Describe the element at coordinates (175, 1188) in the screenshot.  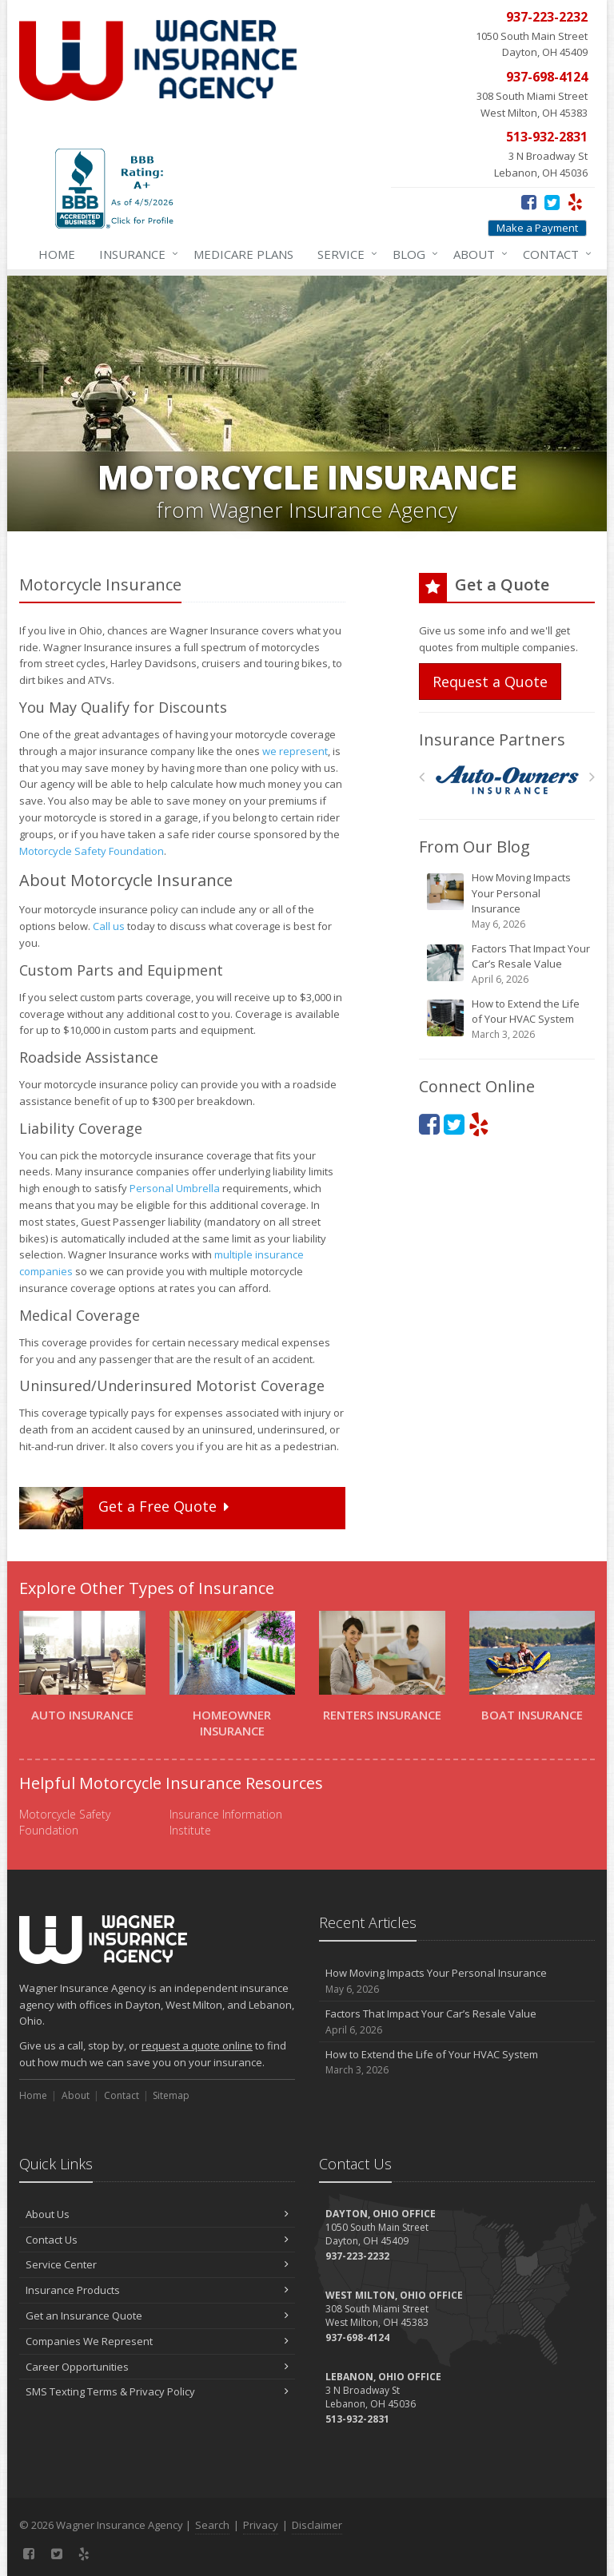
I see `Personal Umbrella` at that location.